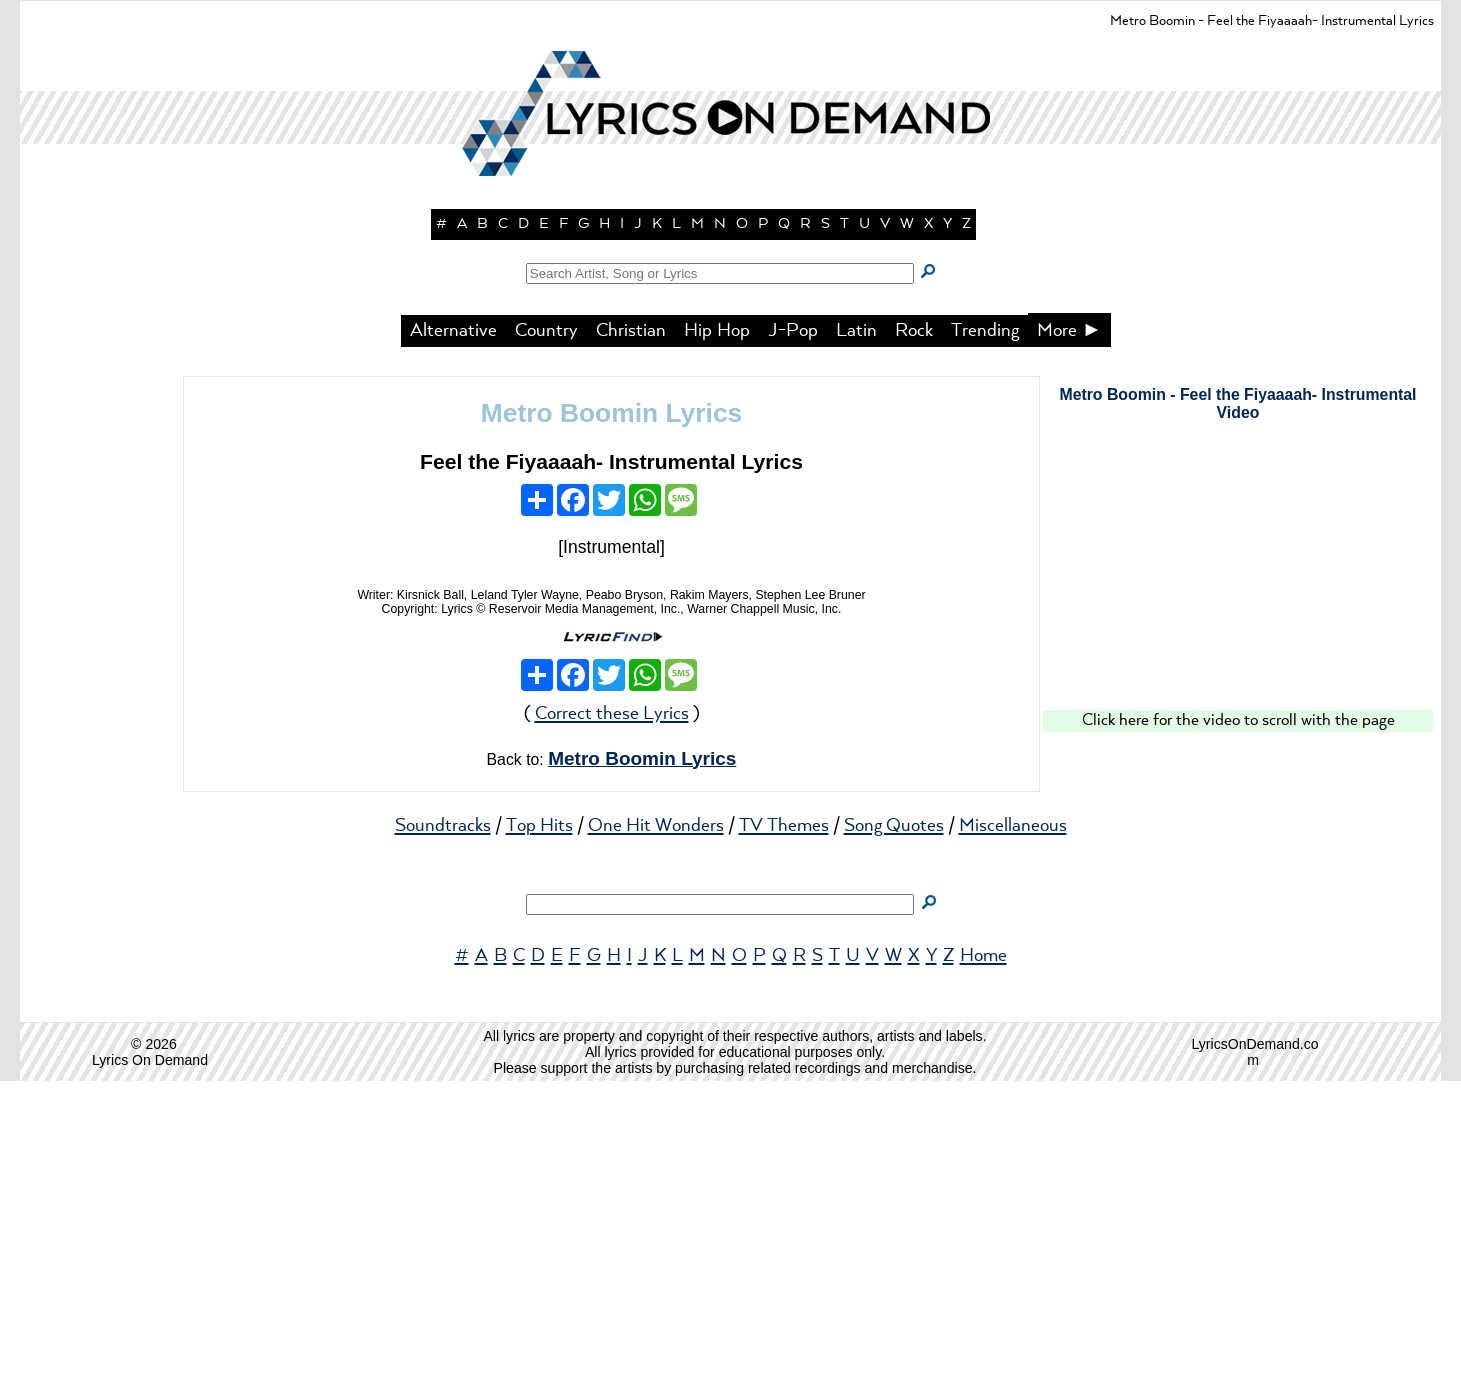 The width and height of the screenshot is (1461, 1373). What do you see at coordinates (731, 350) in the screenshot?
I see `[button]` at bounding box center [731, 350].